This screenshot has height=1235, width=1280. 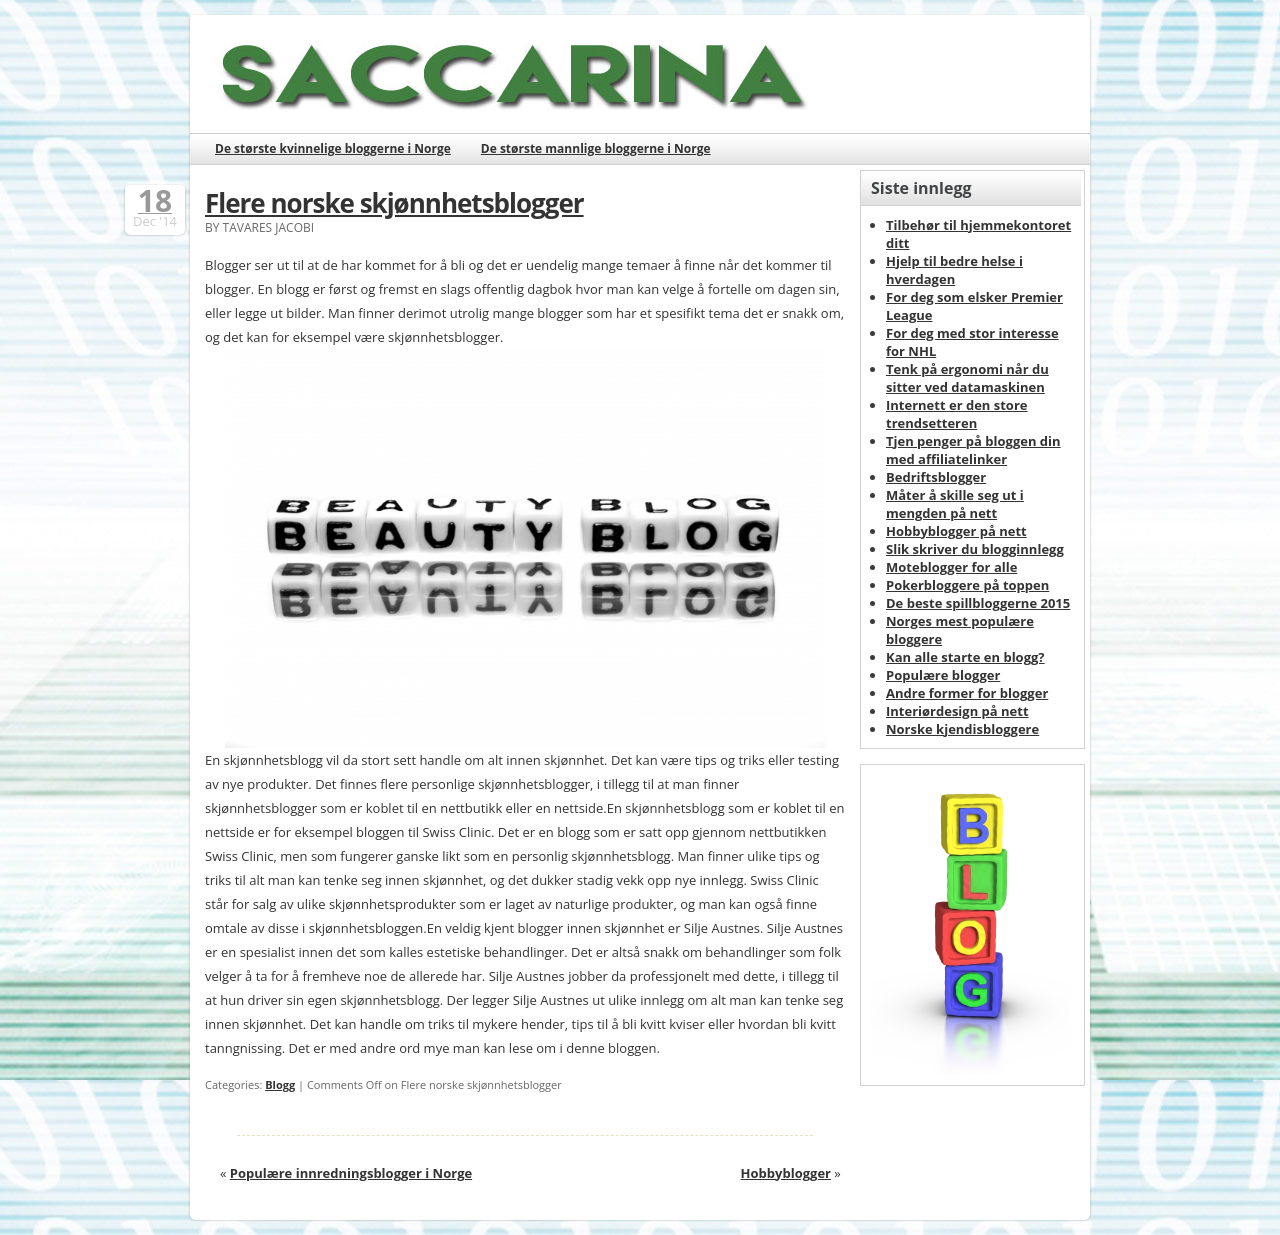 I want to click on Populære blogger, so click(x=943, y=675).